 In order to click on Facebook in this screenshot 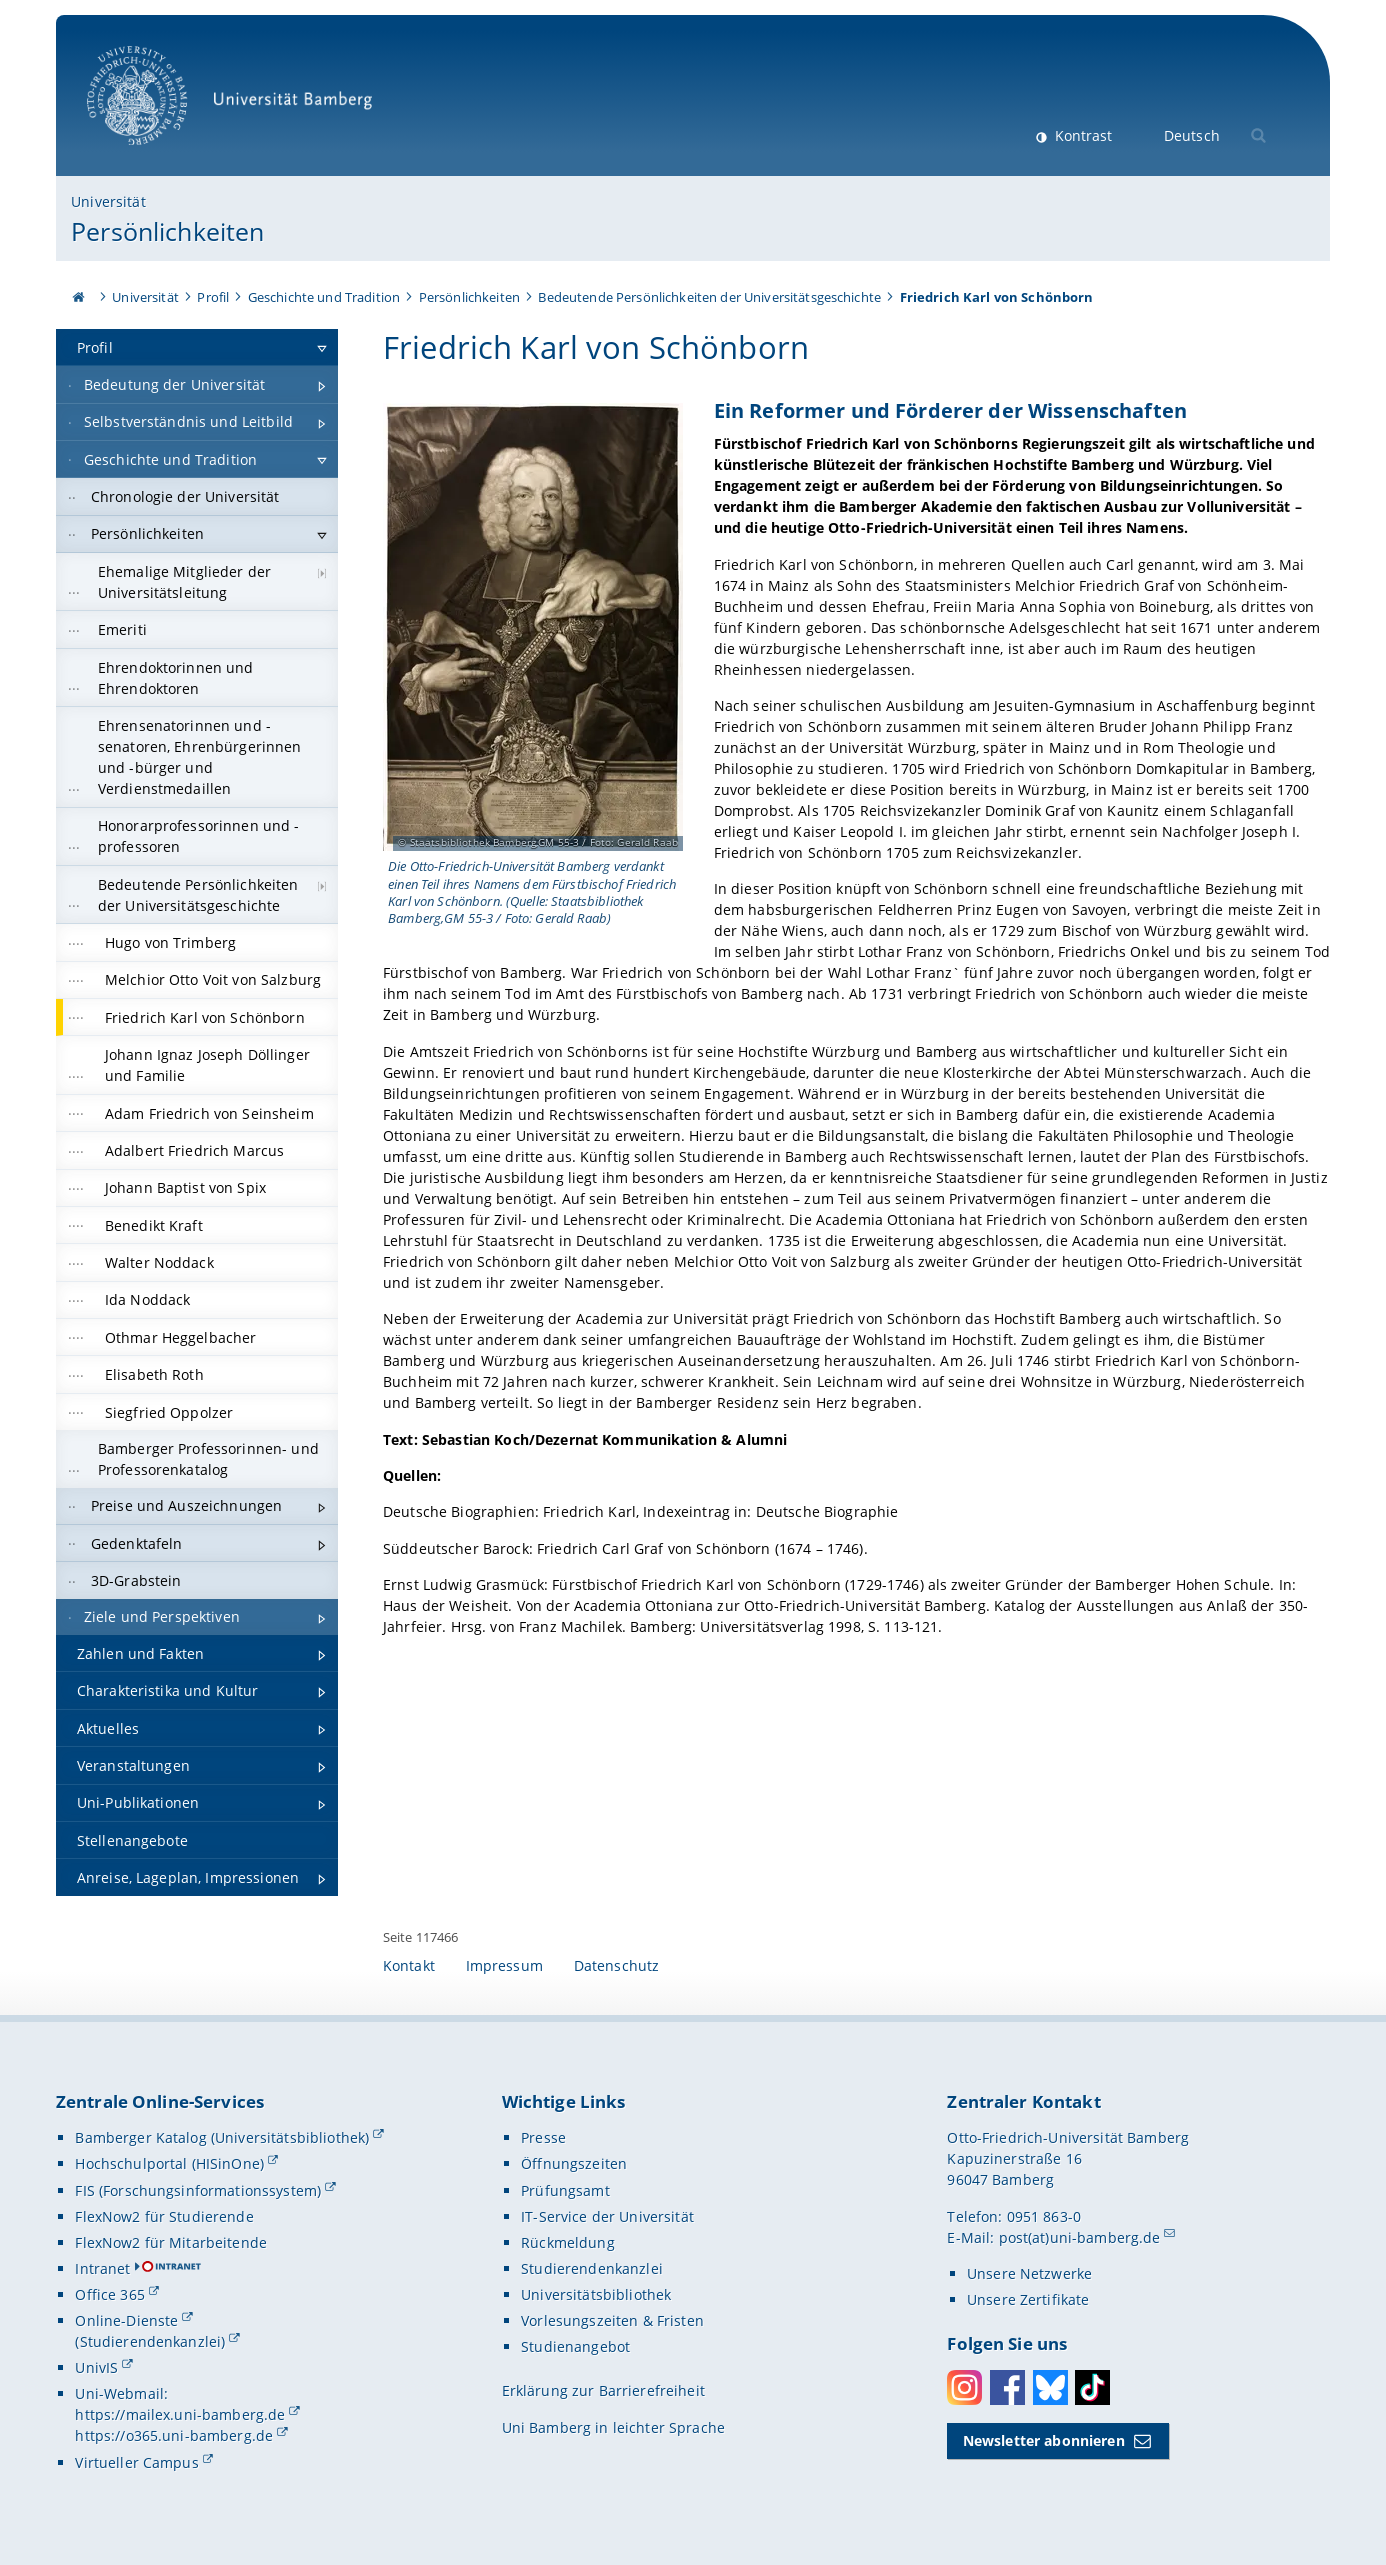, I will do `click(1007, 2387)`.